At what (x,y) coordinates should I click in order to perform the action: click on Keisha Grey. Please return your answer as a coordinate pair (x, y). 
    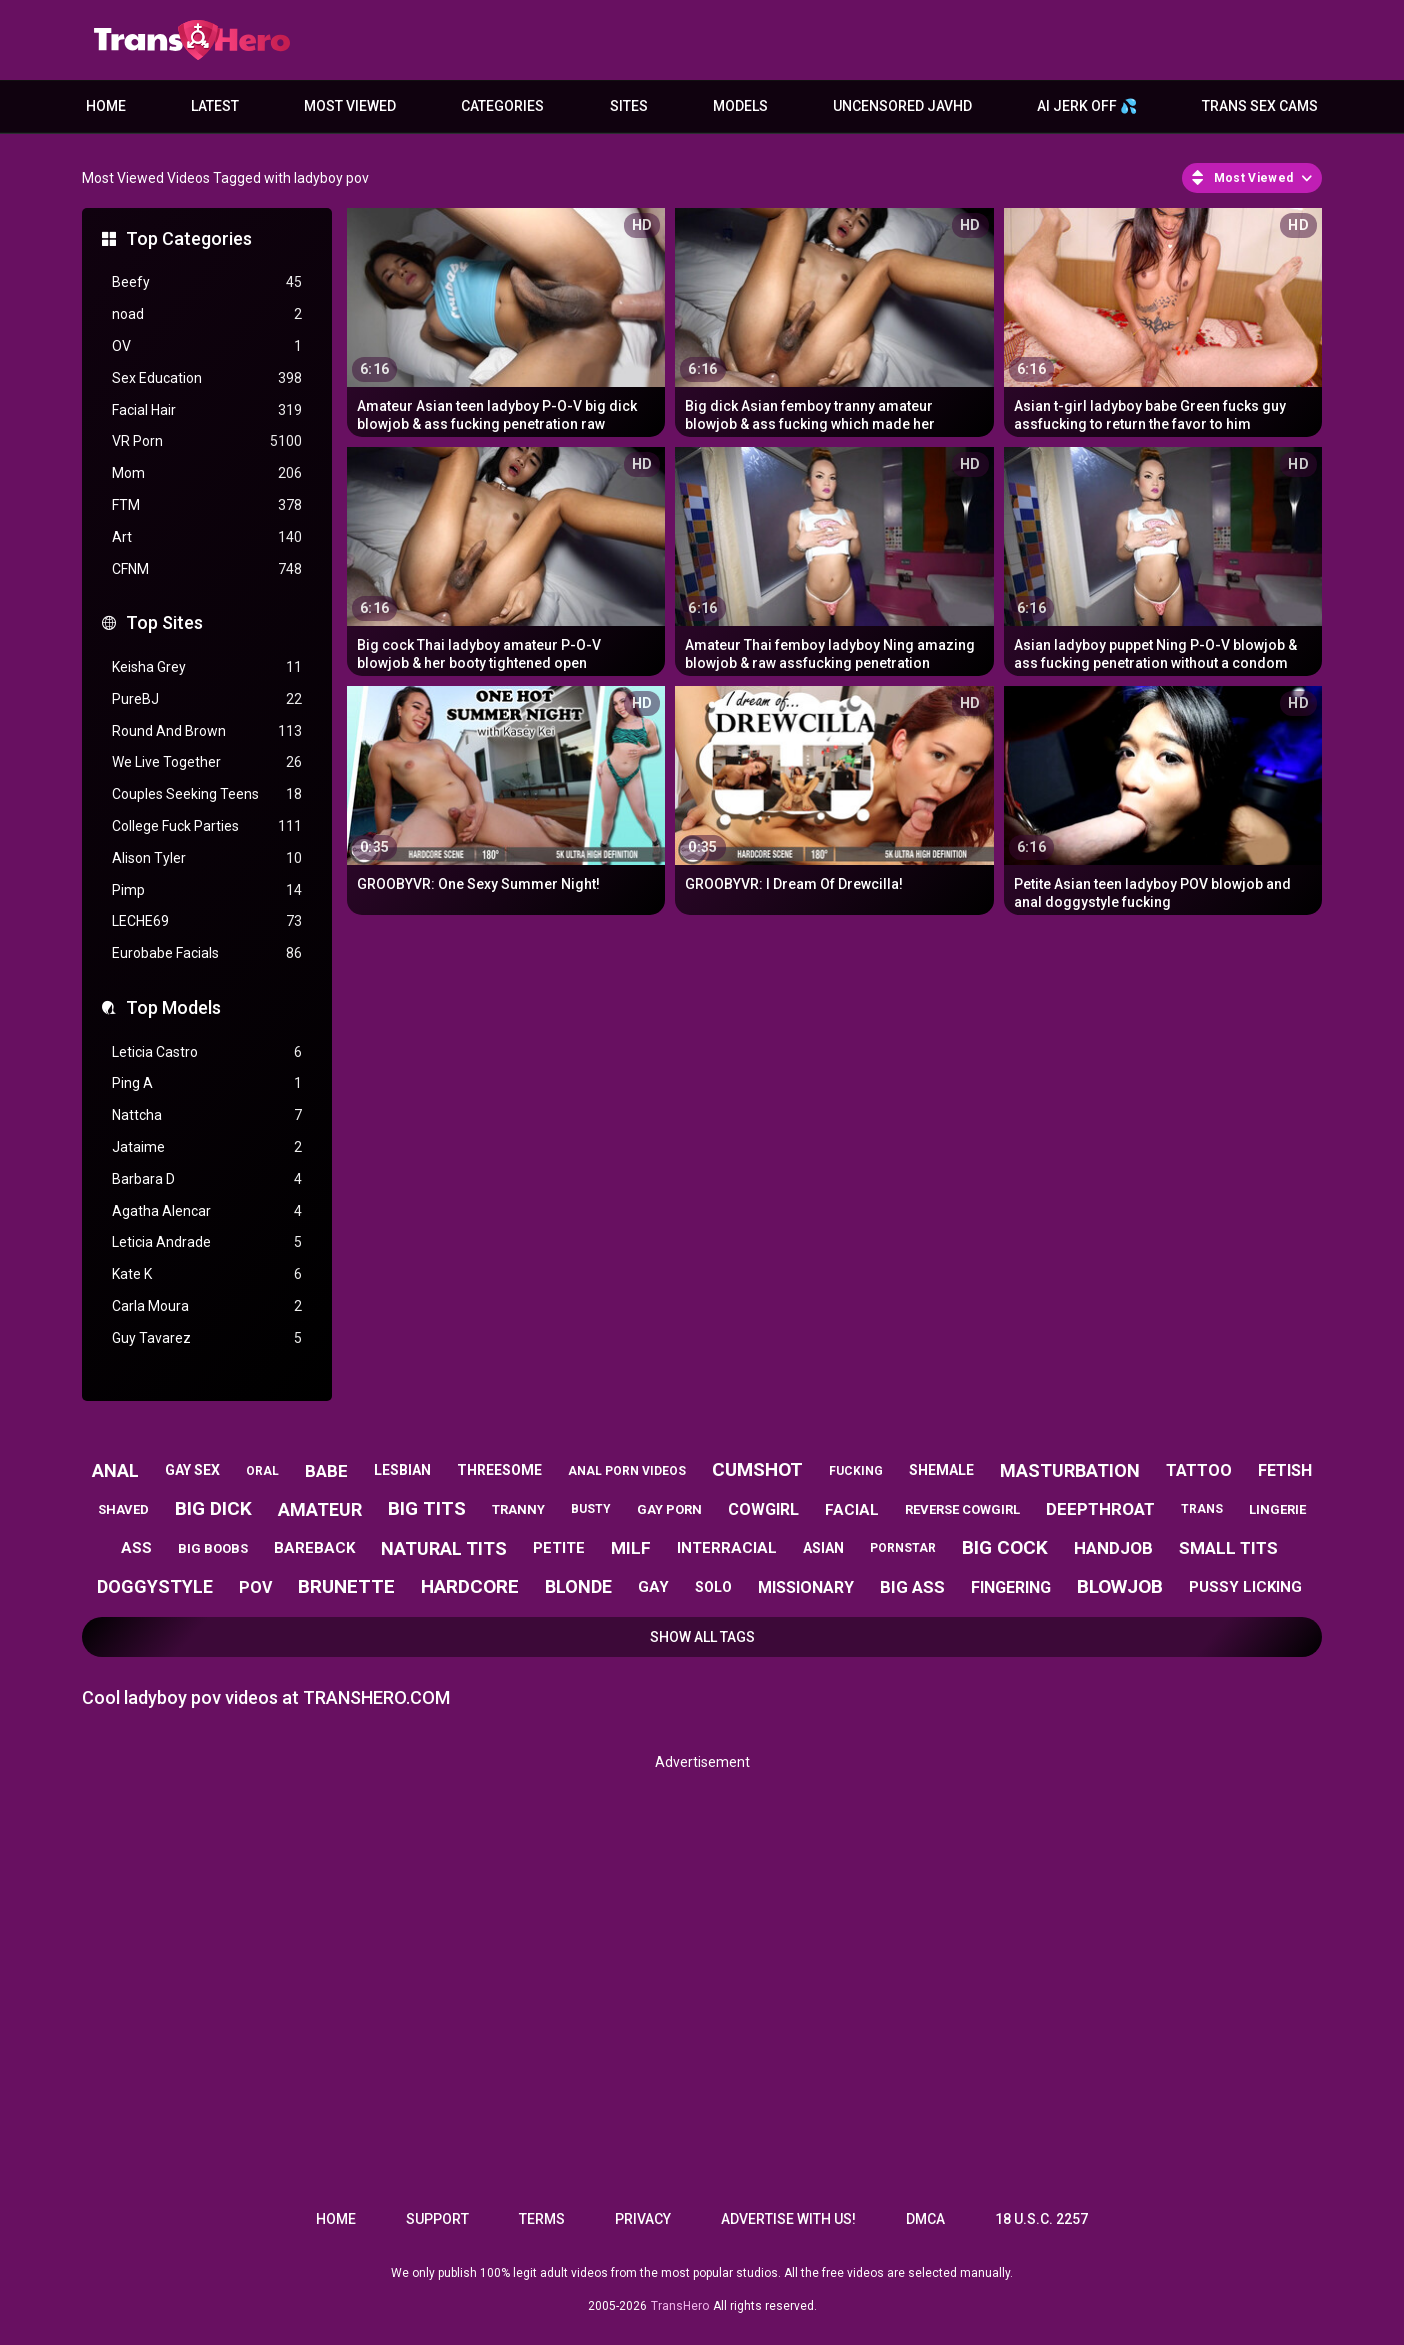
    Looking at the image, I should click on (207, 667).